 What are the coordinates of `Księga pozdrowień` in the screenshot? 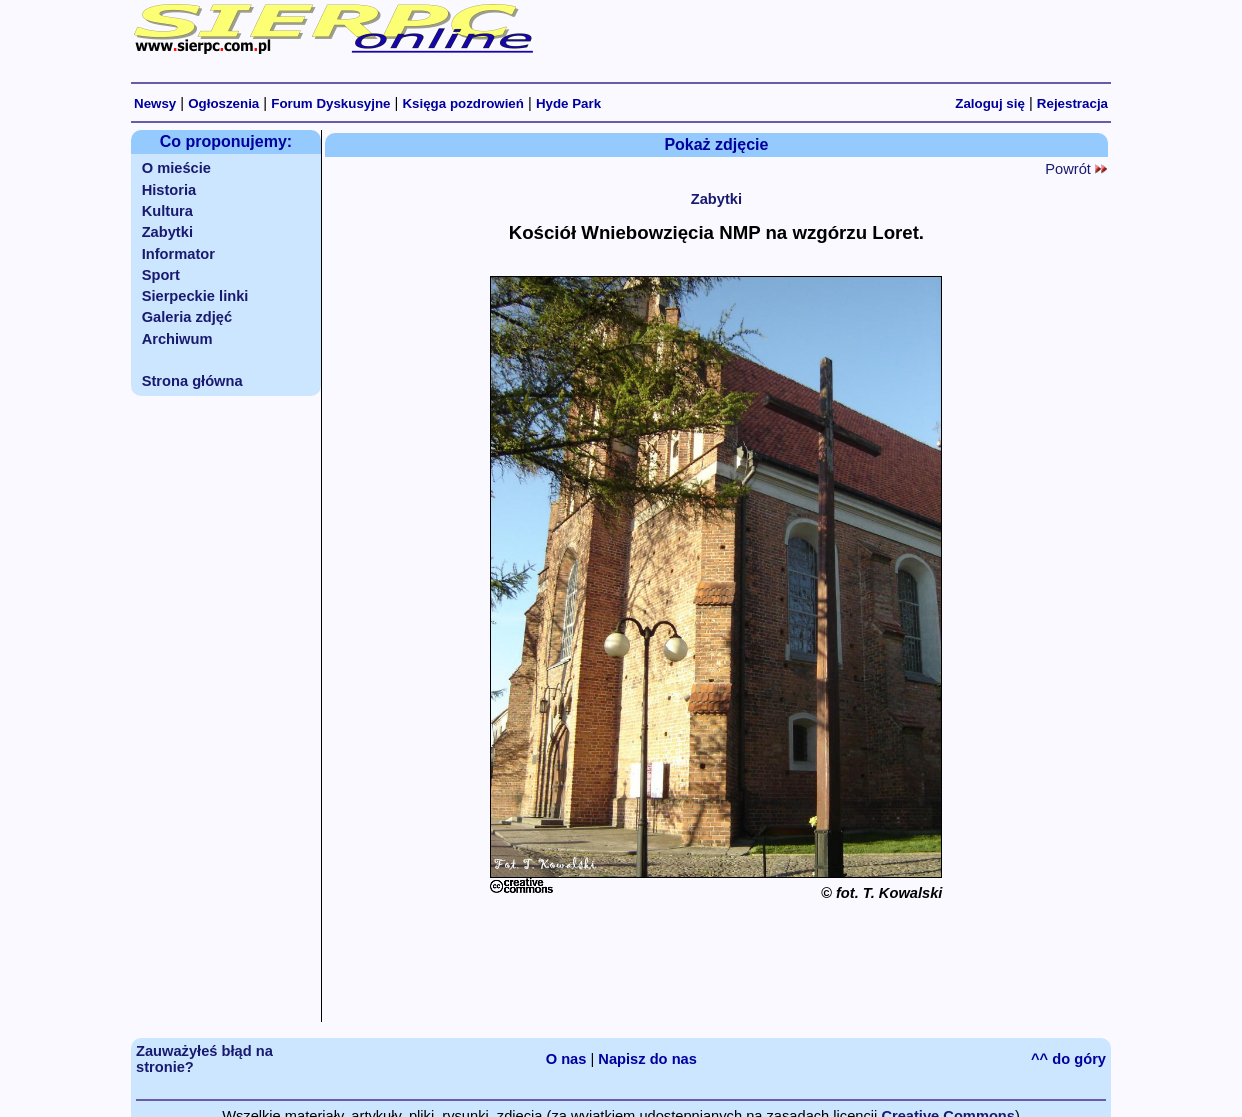 It's located at (462, 103).